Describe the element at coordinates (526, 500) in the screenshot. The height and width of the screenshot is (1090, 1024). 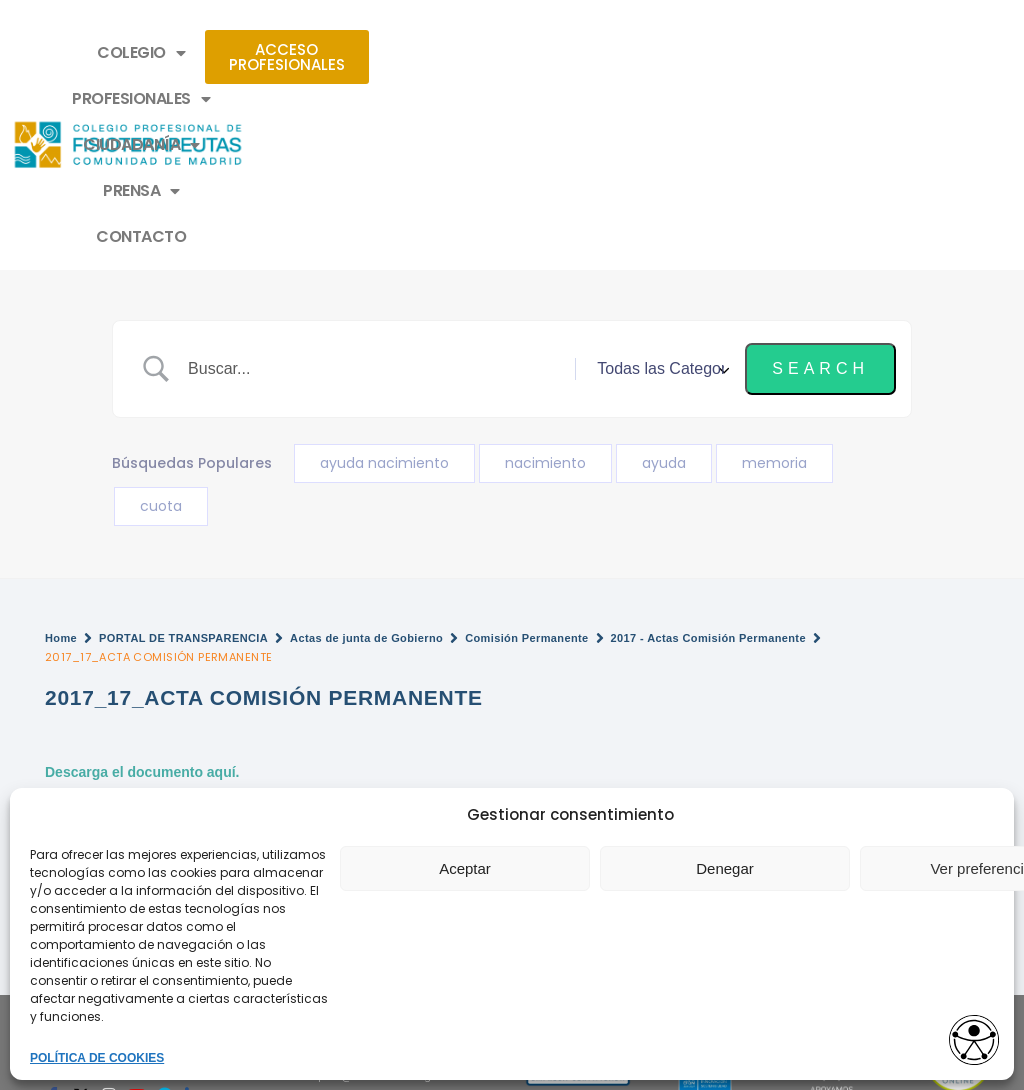
I see `Comisión Permanente` at that location.